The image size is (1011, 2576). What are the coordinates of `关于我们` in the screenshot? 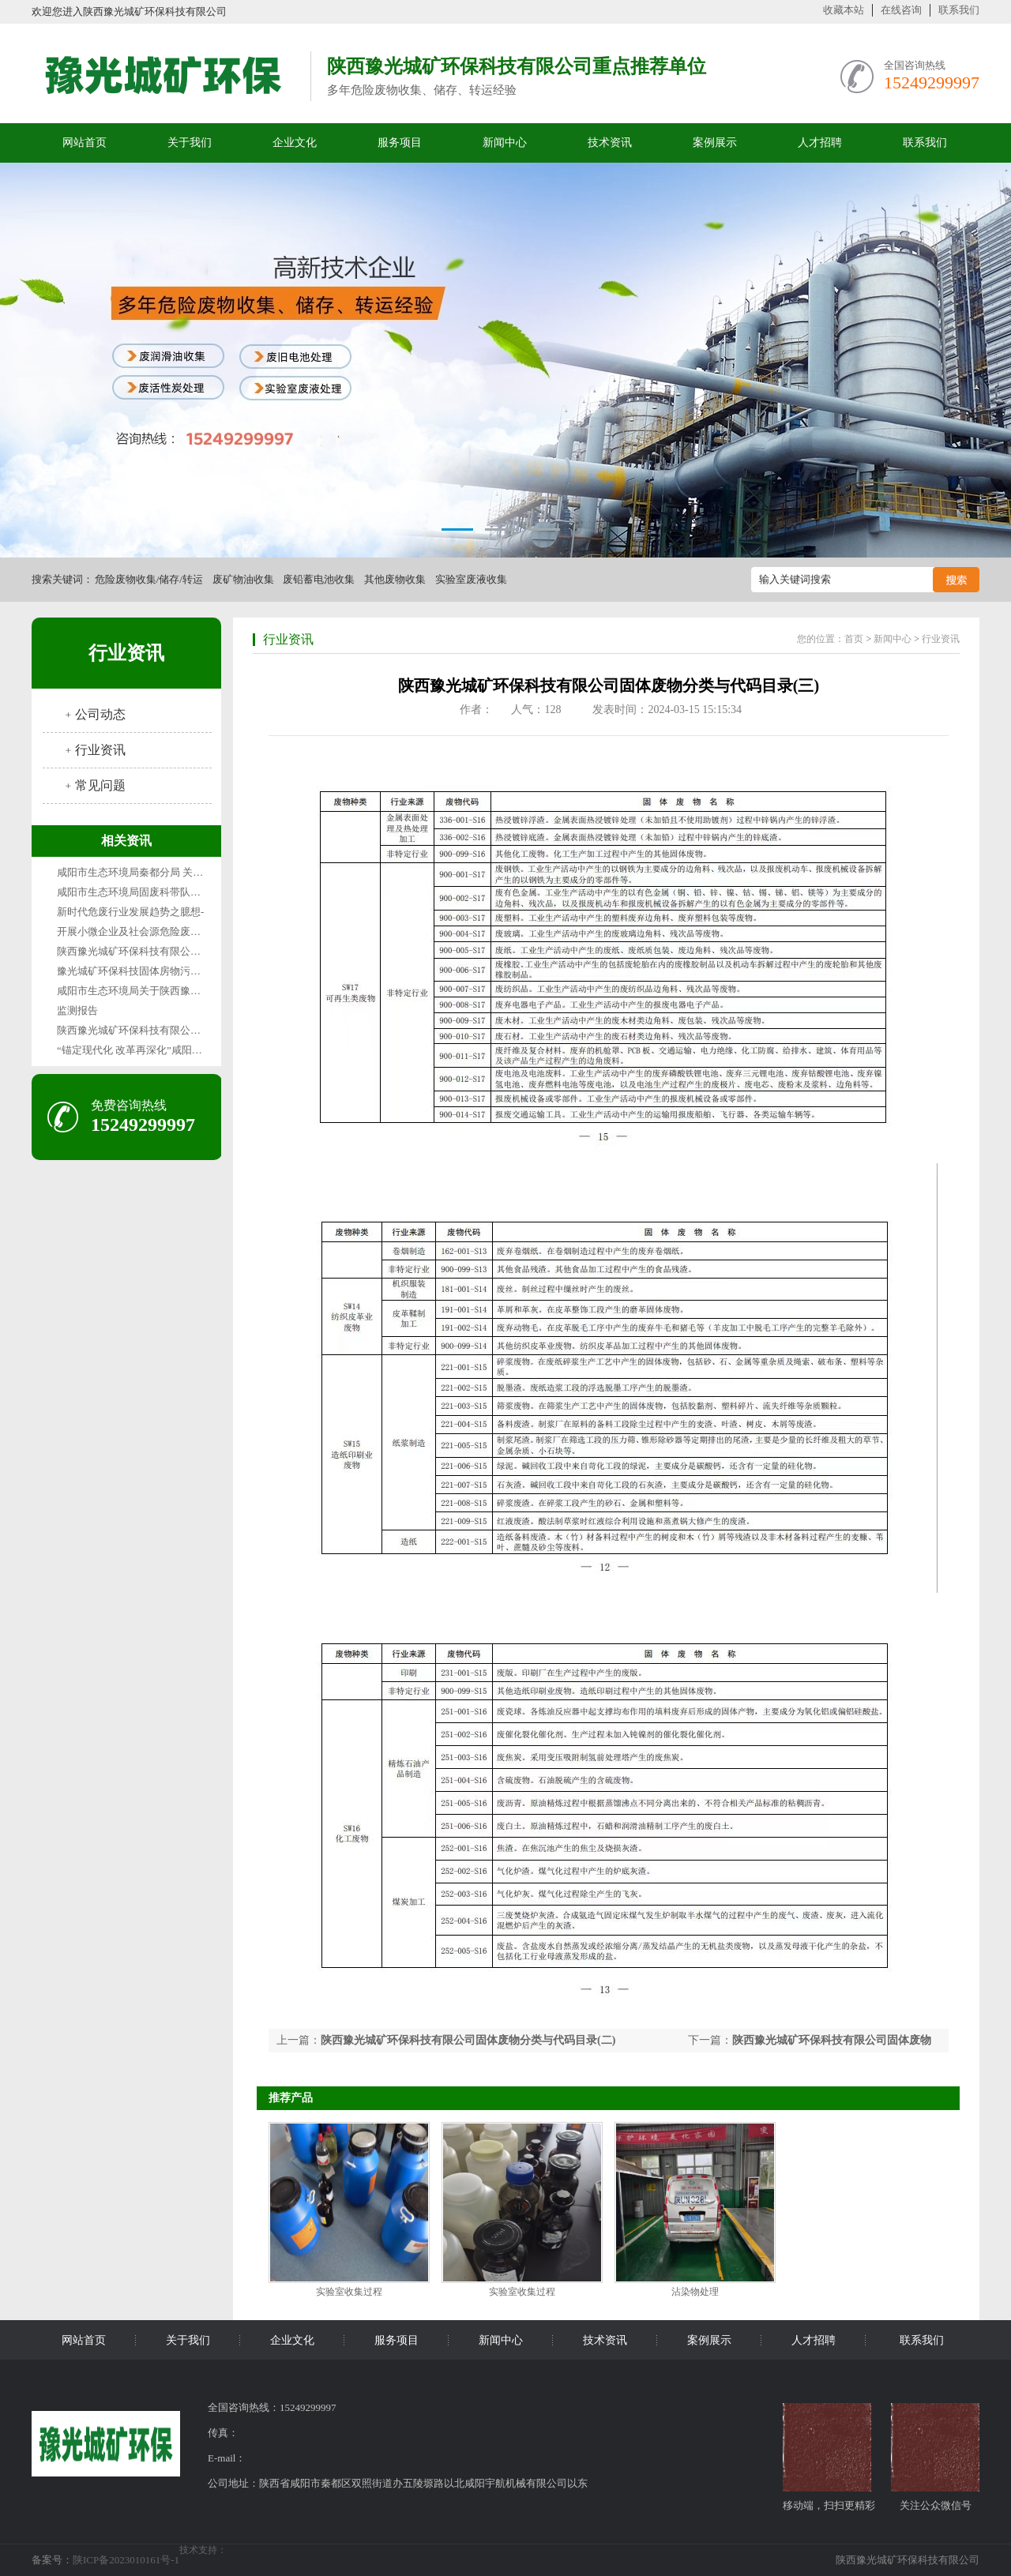 It's located at (189, 142).